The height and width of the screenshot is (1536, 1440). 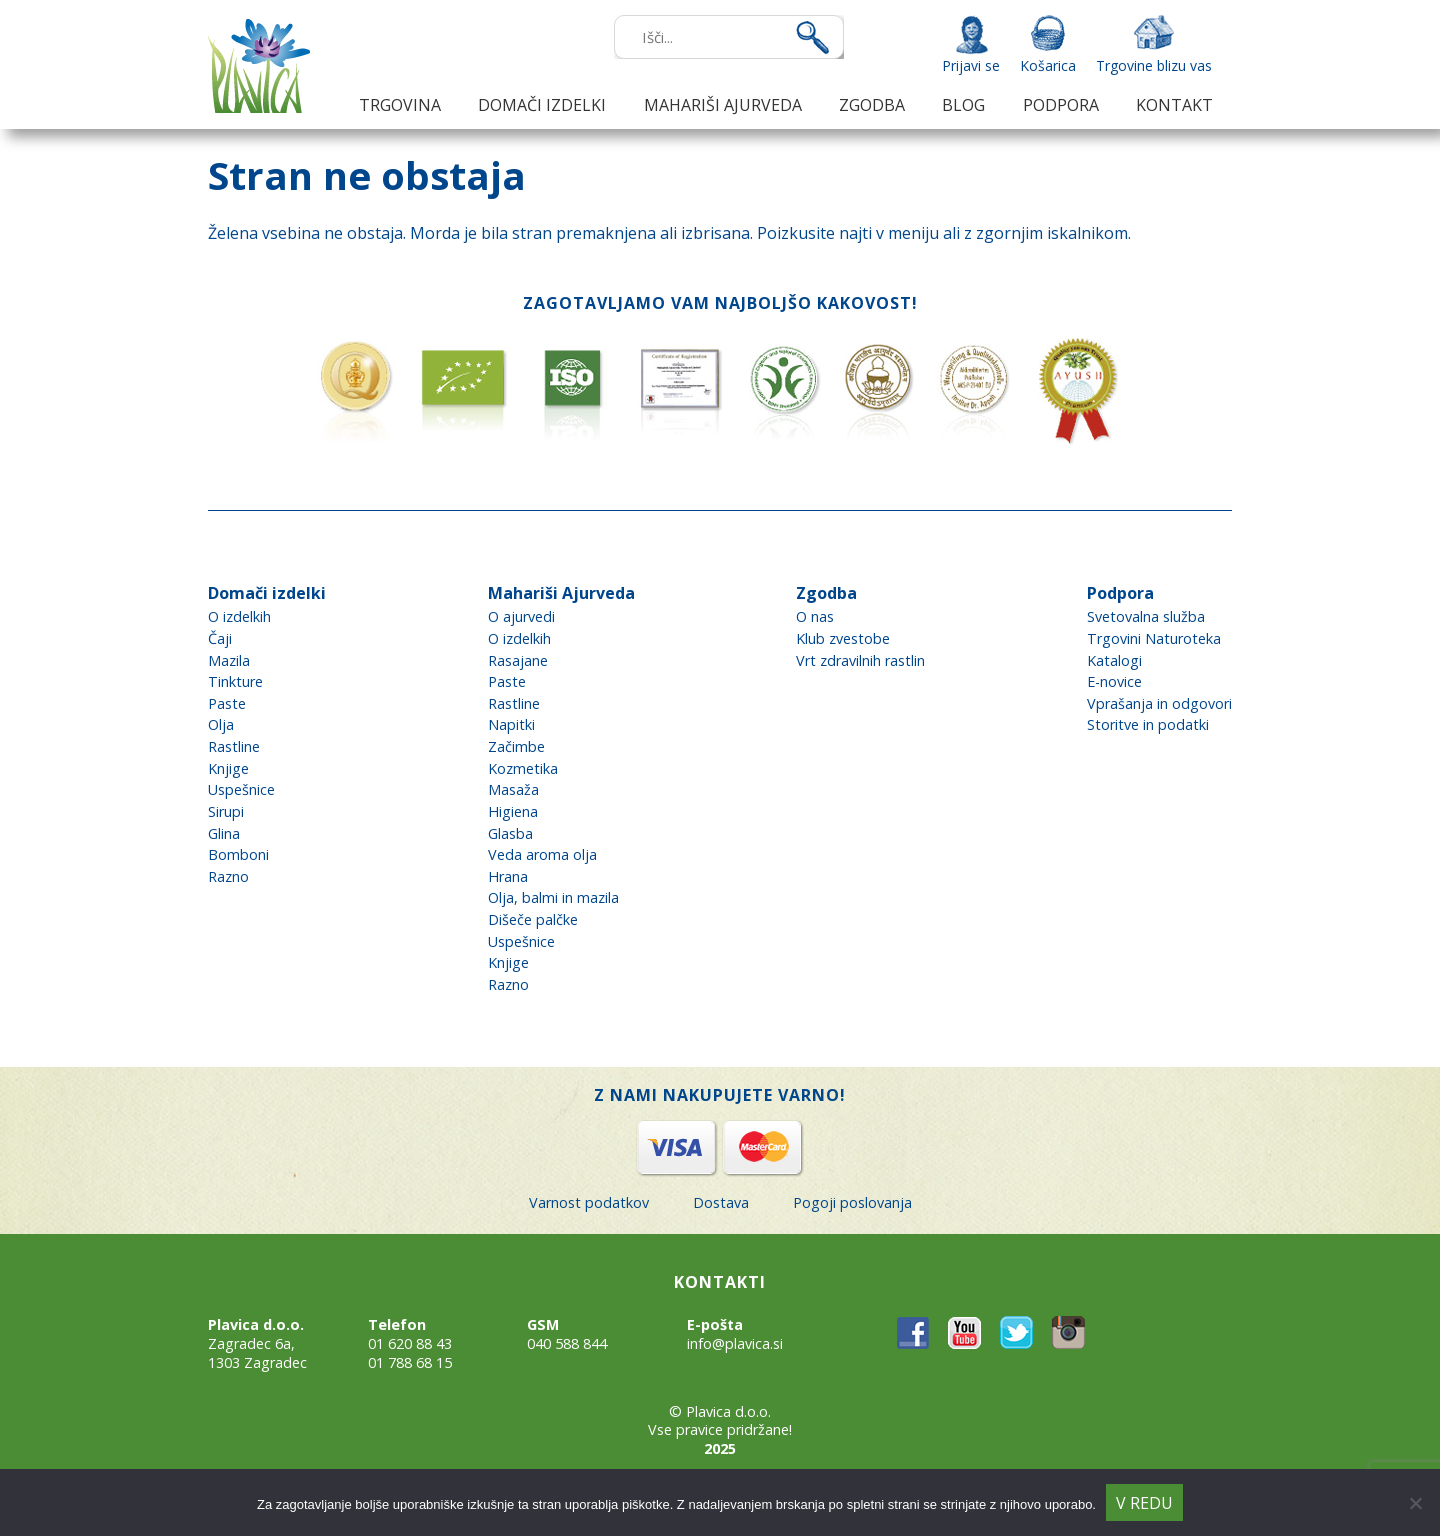 What do you see at coordinates (229, 660) in the screenshot?
I see `Mazila` at bounding box center [229, 660].